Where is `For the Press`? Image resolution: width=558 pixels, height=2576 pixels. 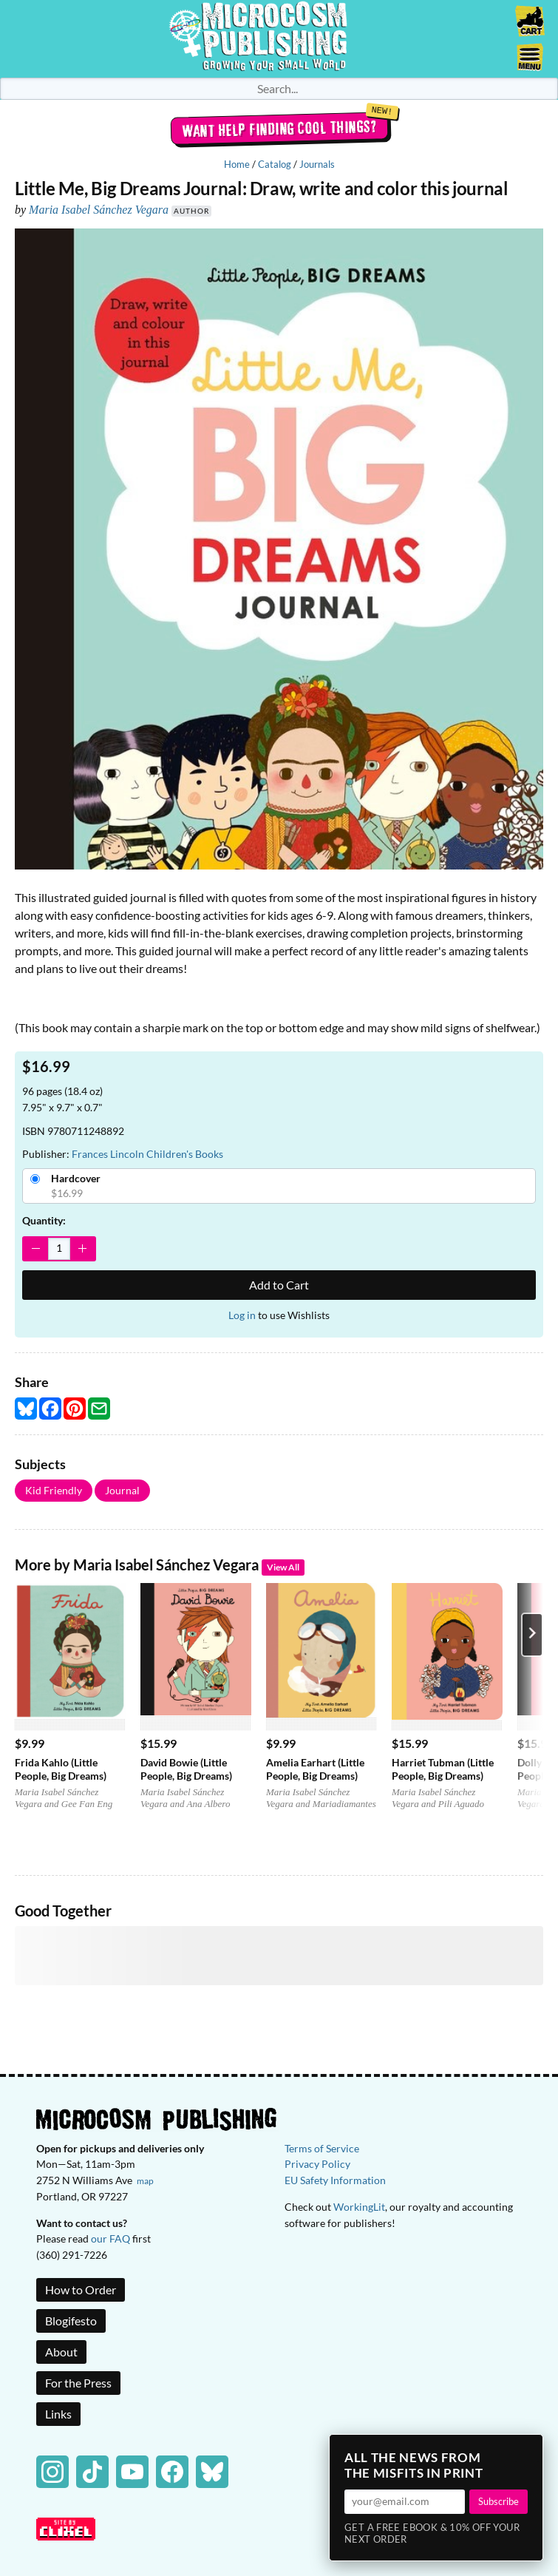 For the Press is located at coordinates (78, 2383).